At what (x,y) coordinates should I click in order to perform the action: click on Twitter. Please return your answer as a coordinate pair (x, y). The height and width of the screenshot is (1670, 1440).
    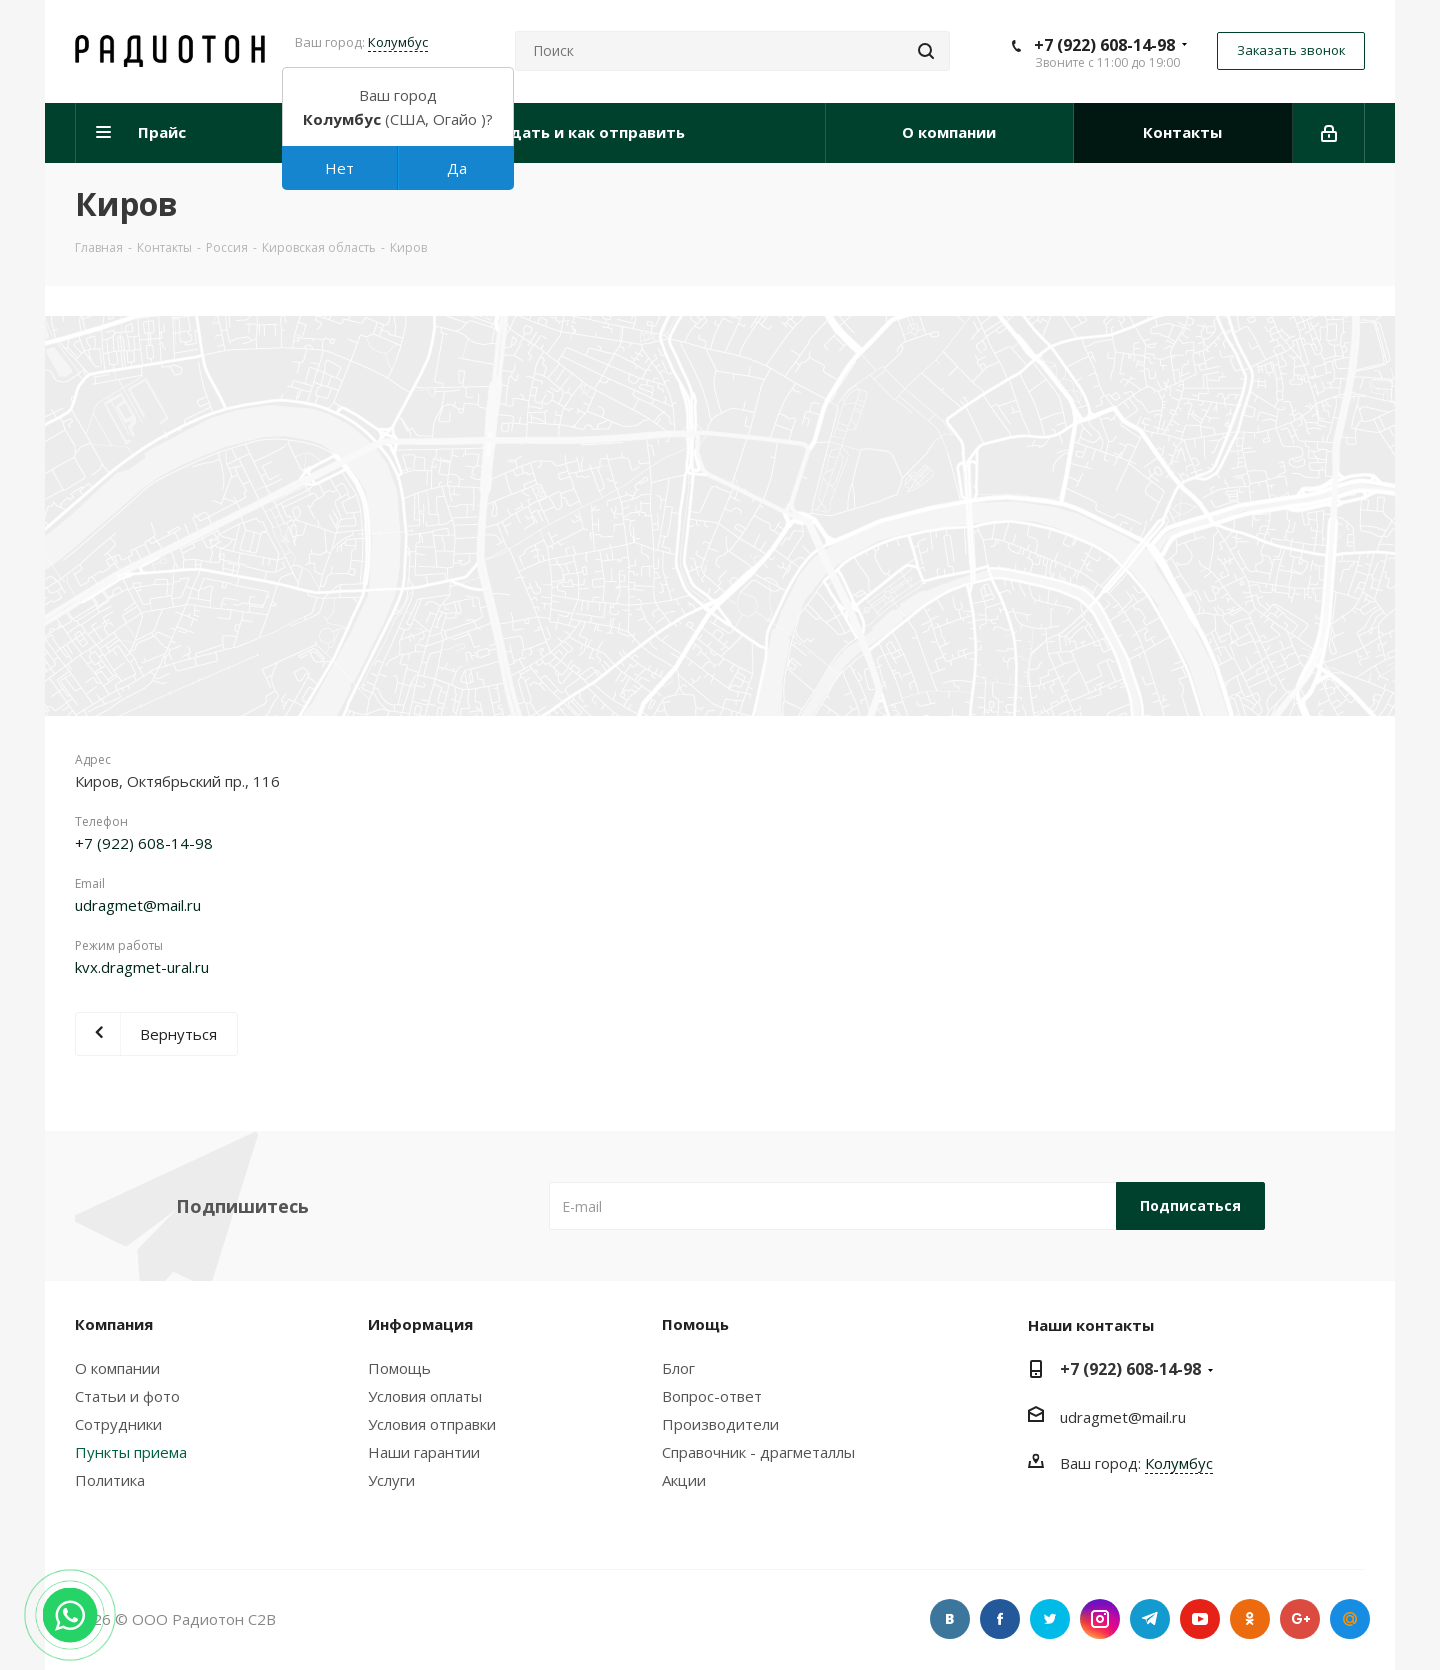
    Looking at the image, I should click on (1050, 1619).